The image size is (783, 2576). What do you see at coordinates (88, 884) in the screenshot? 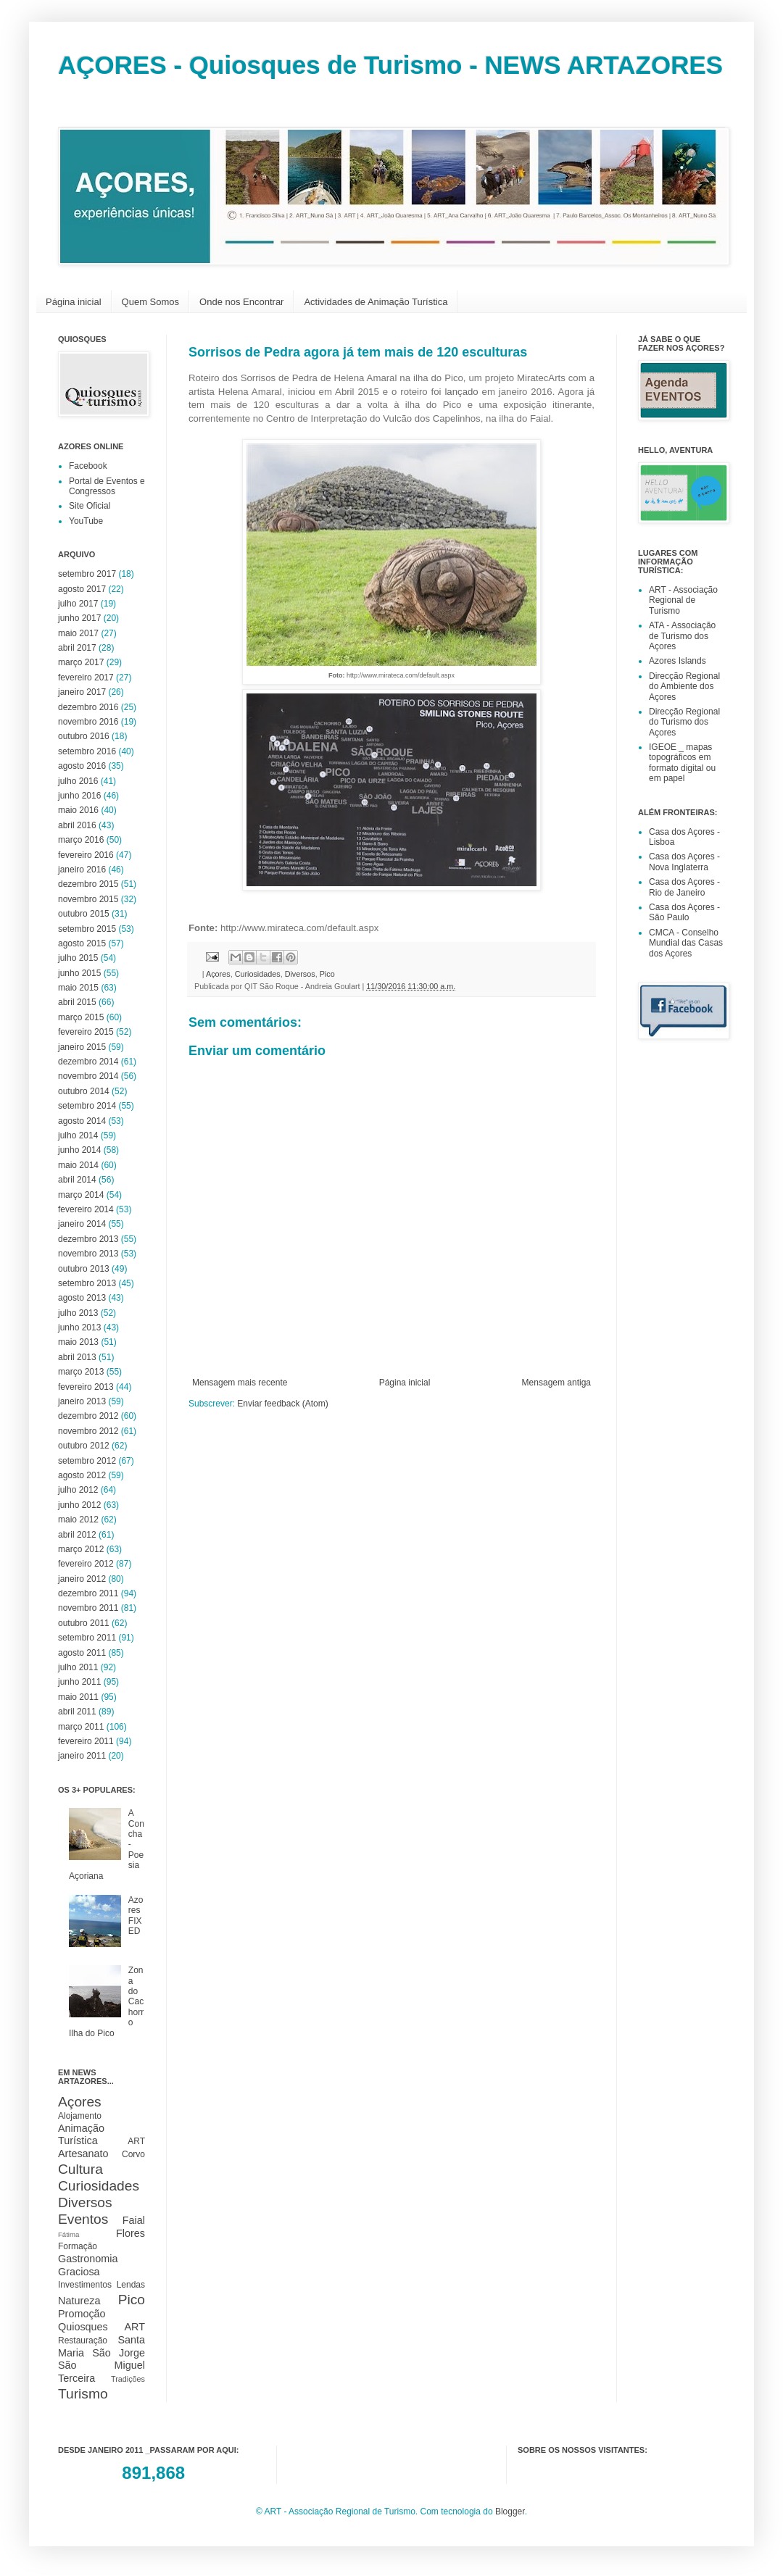
I see `dezembro 2015` at bounding box center [88, 884].